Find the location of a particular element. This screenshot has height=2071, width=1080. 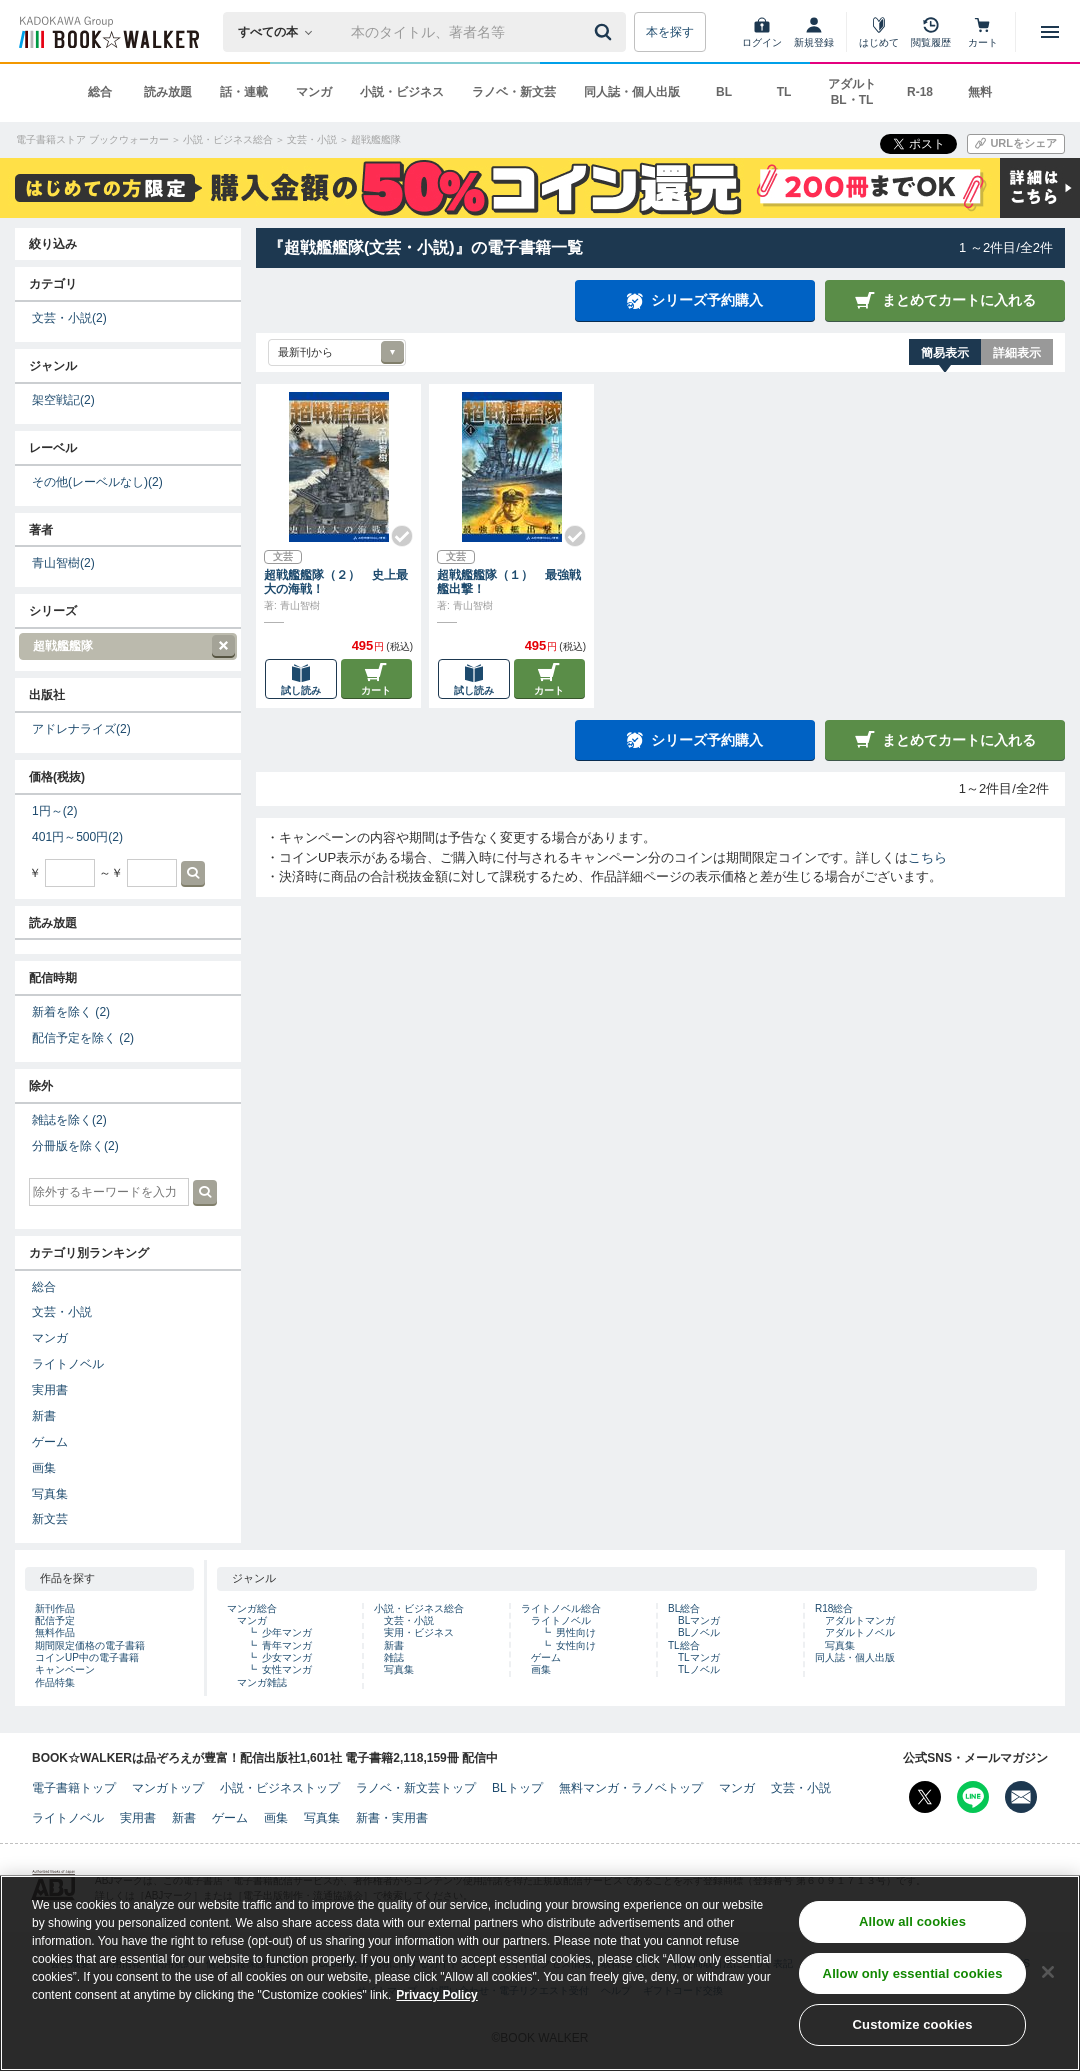

[URLをコピー] is located at coordinates (1016, 144).